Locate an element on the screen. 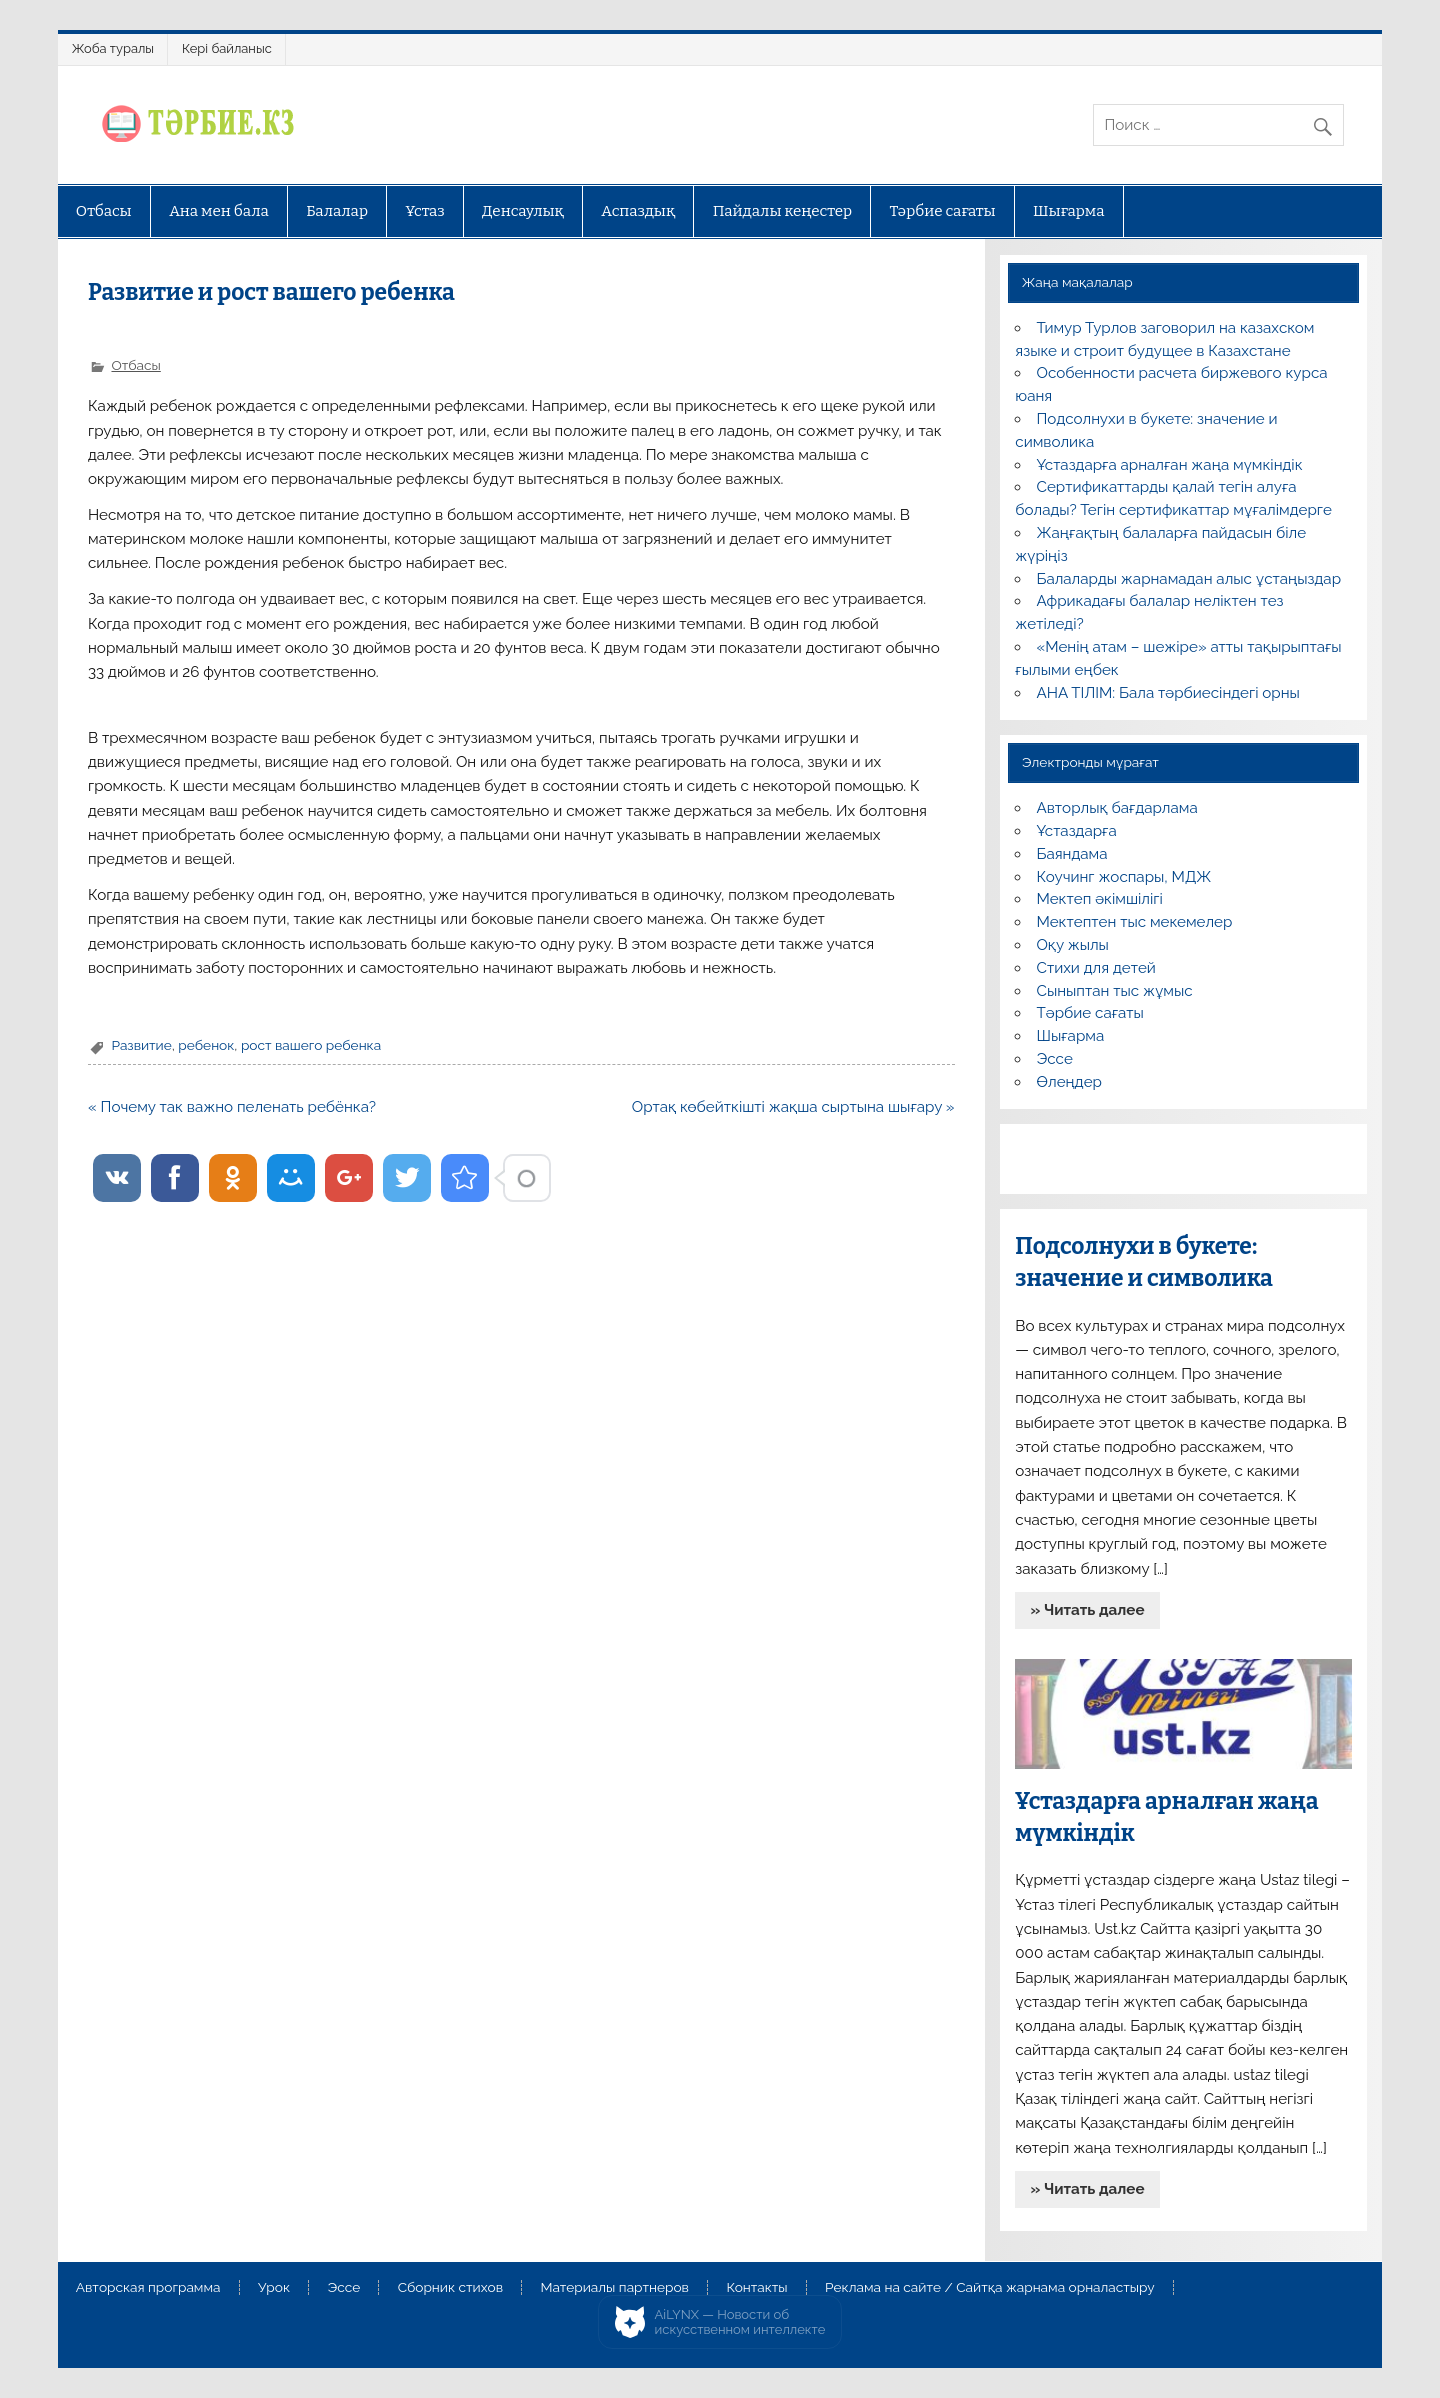  Ұстаз is located at coordinates (424, 211).